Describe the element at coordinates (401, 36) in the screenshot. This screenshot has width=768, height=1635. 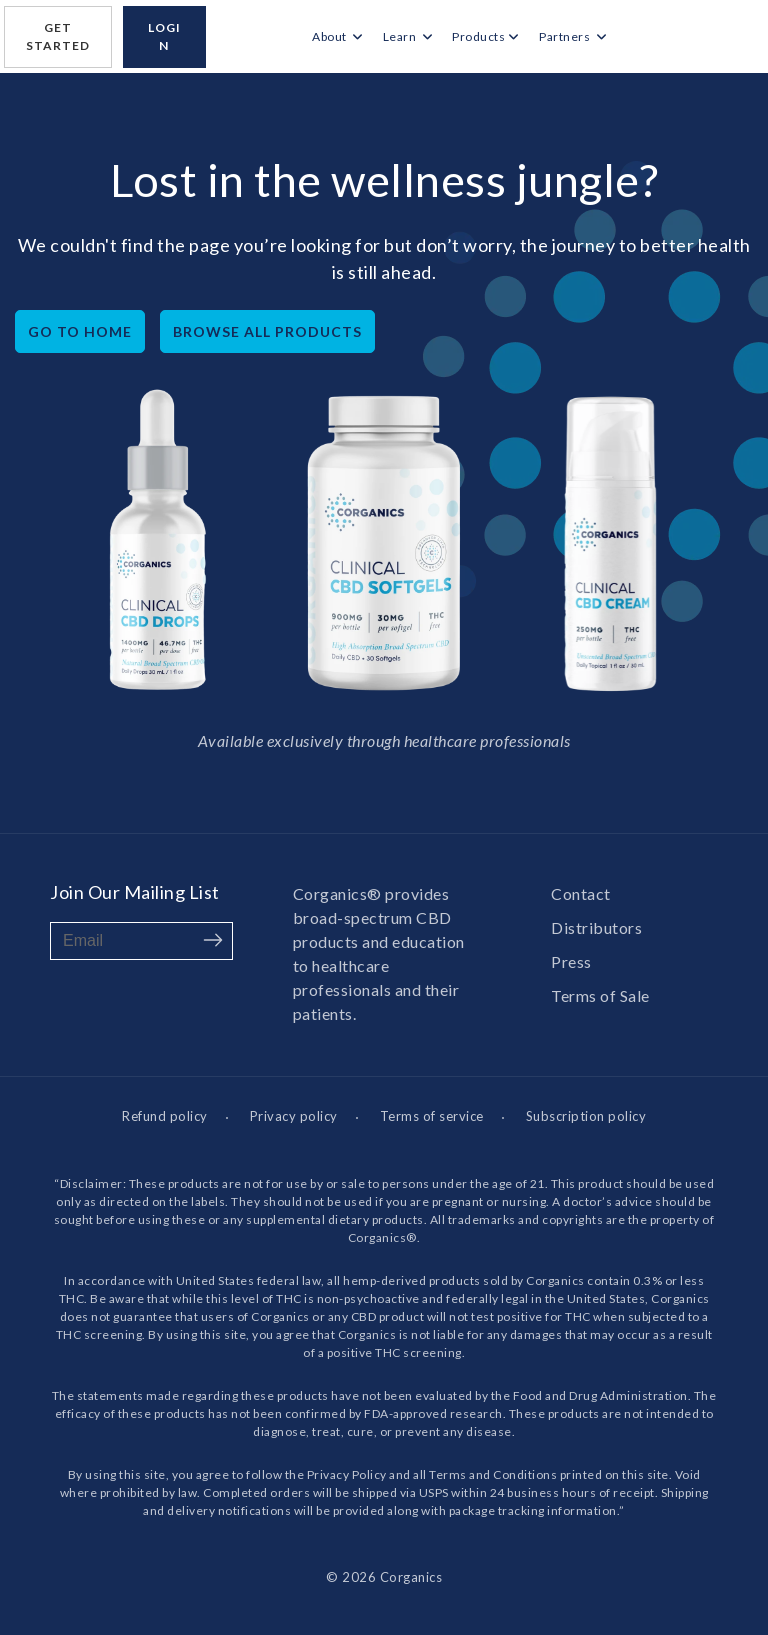
I see `Learn` at that location.